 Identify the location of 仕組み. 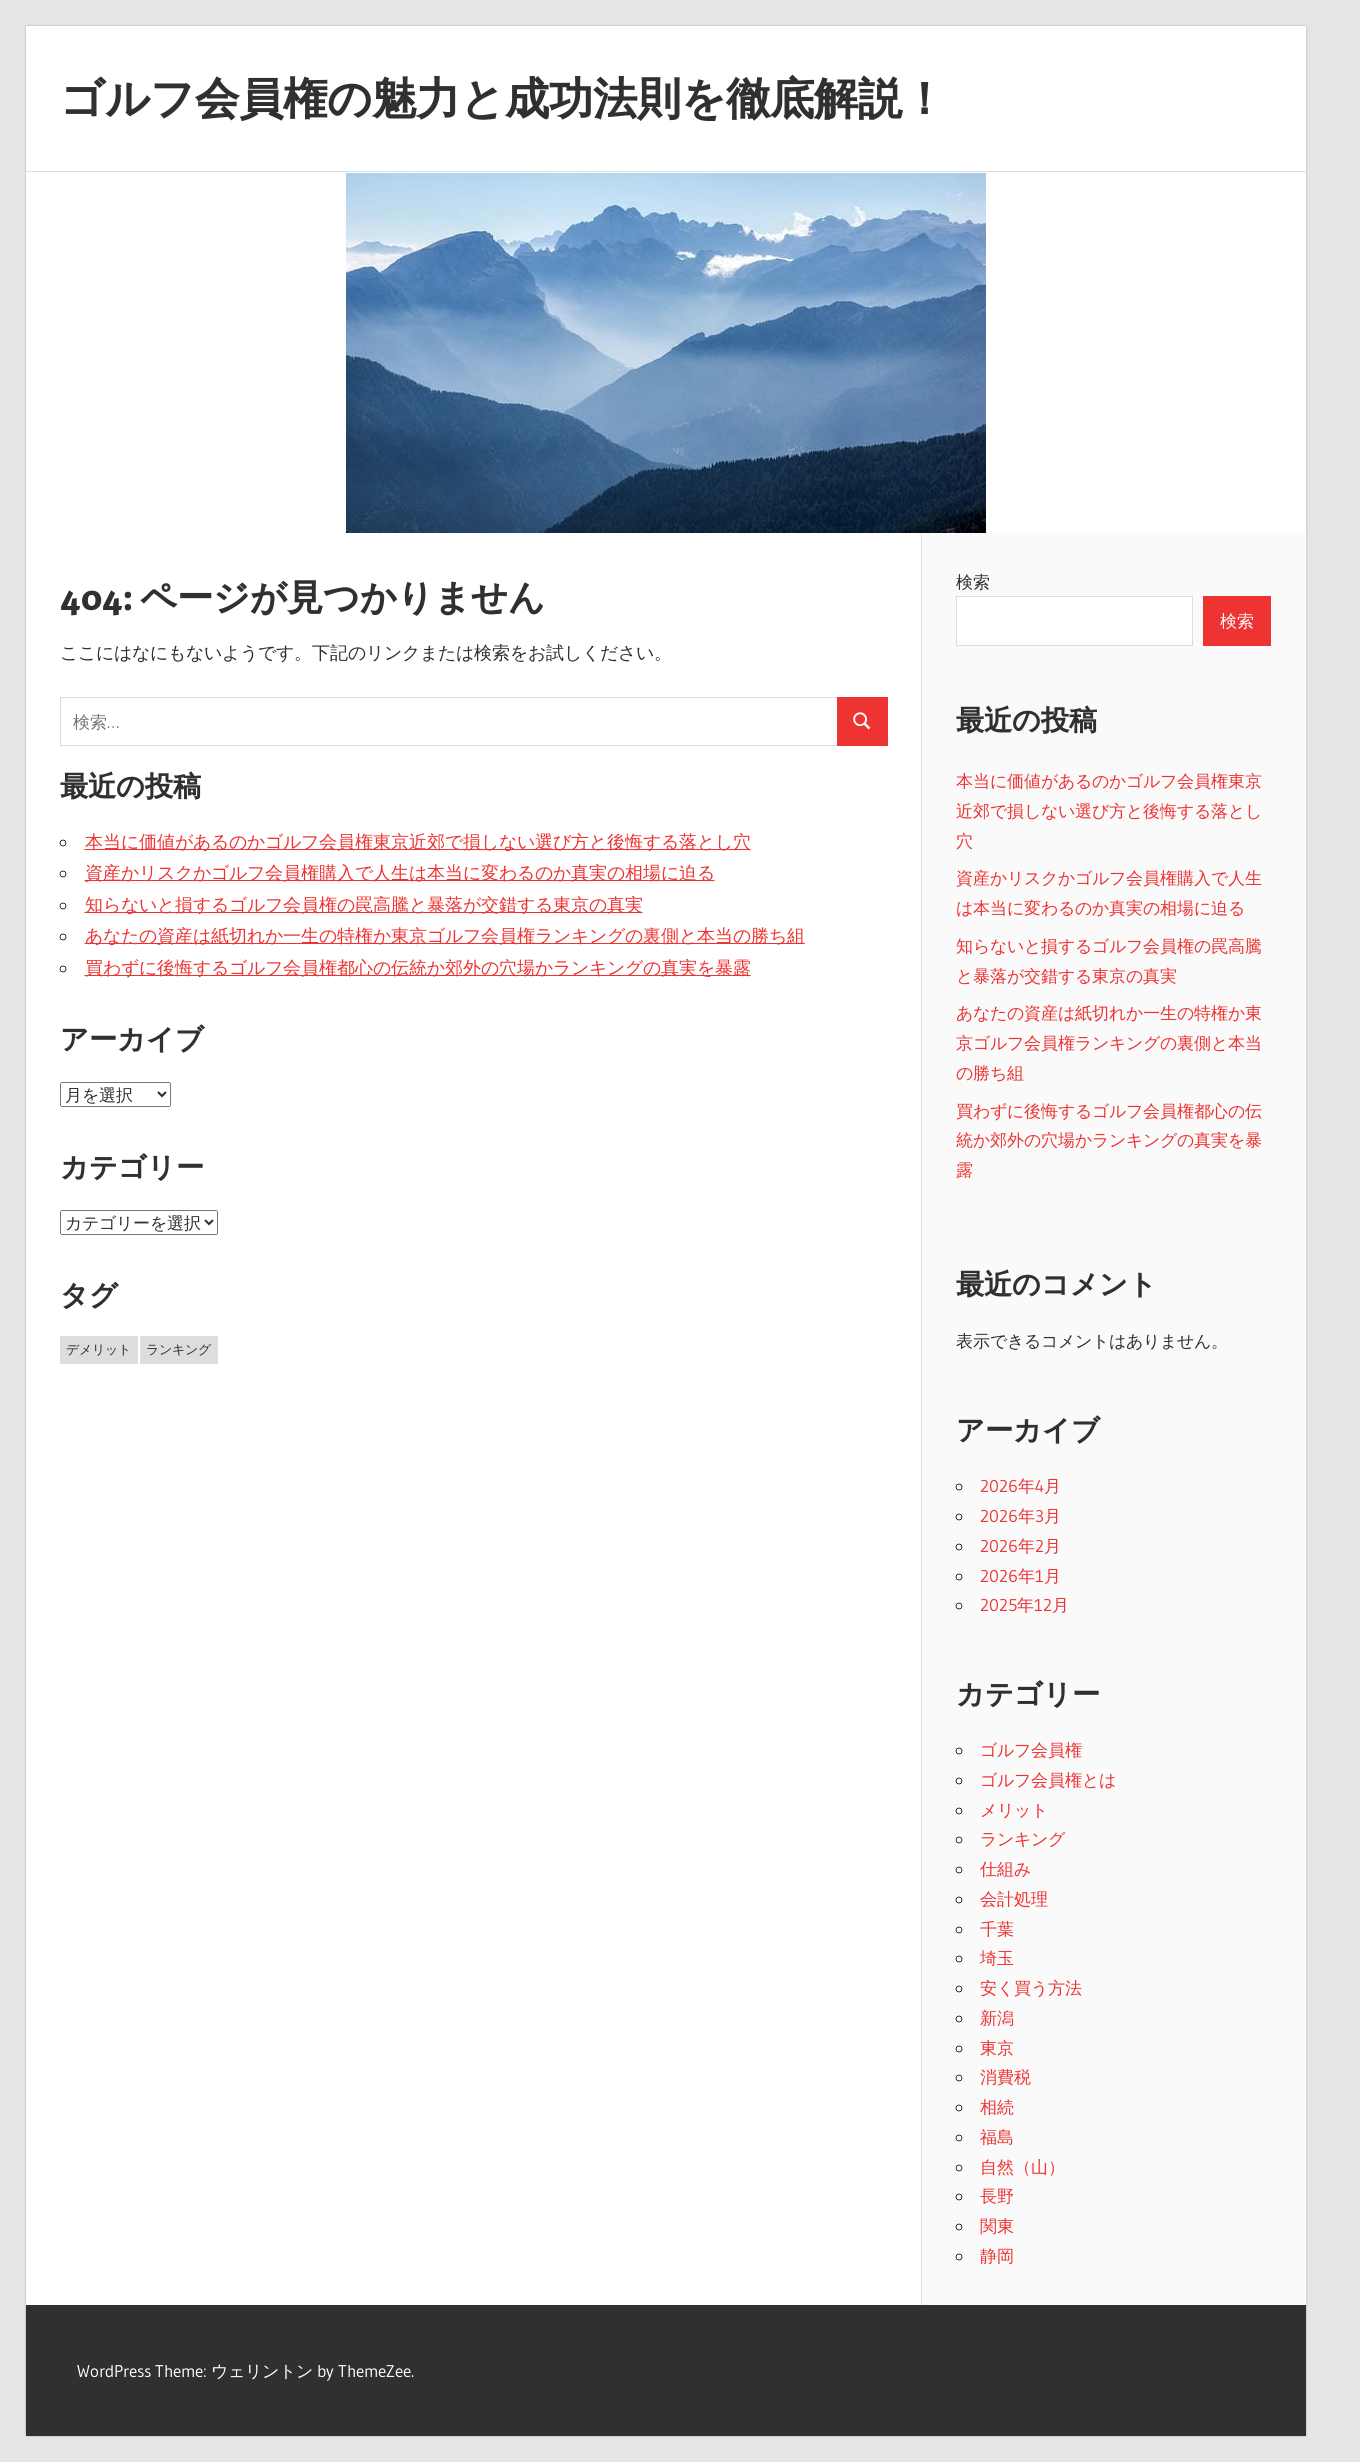
(1005, 1868).